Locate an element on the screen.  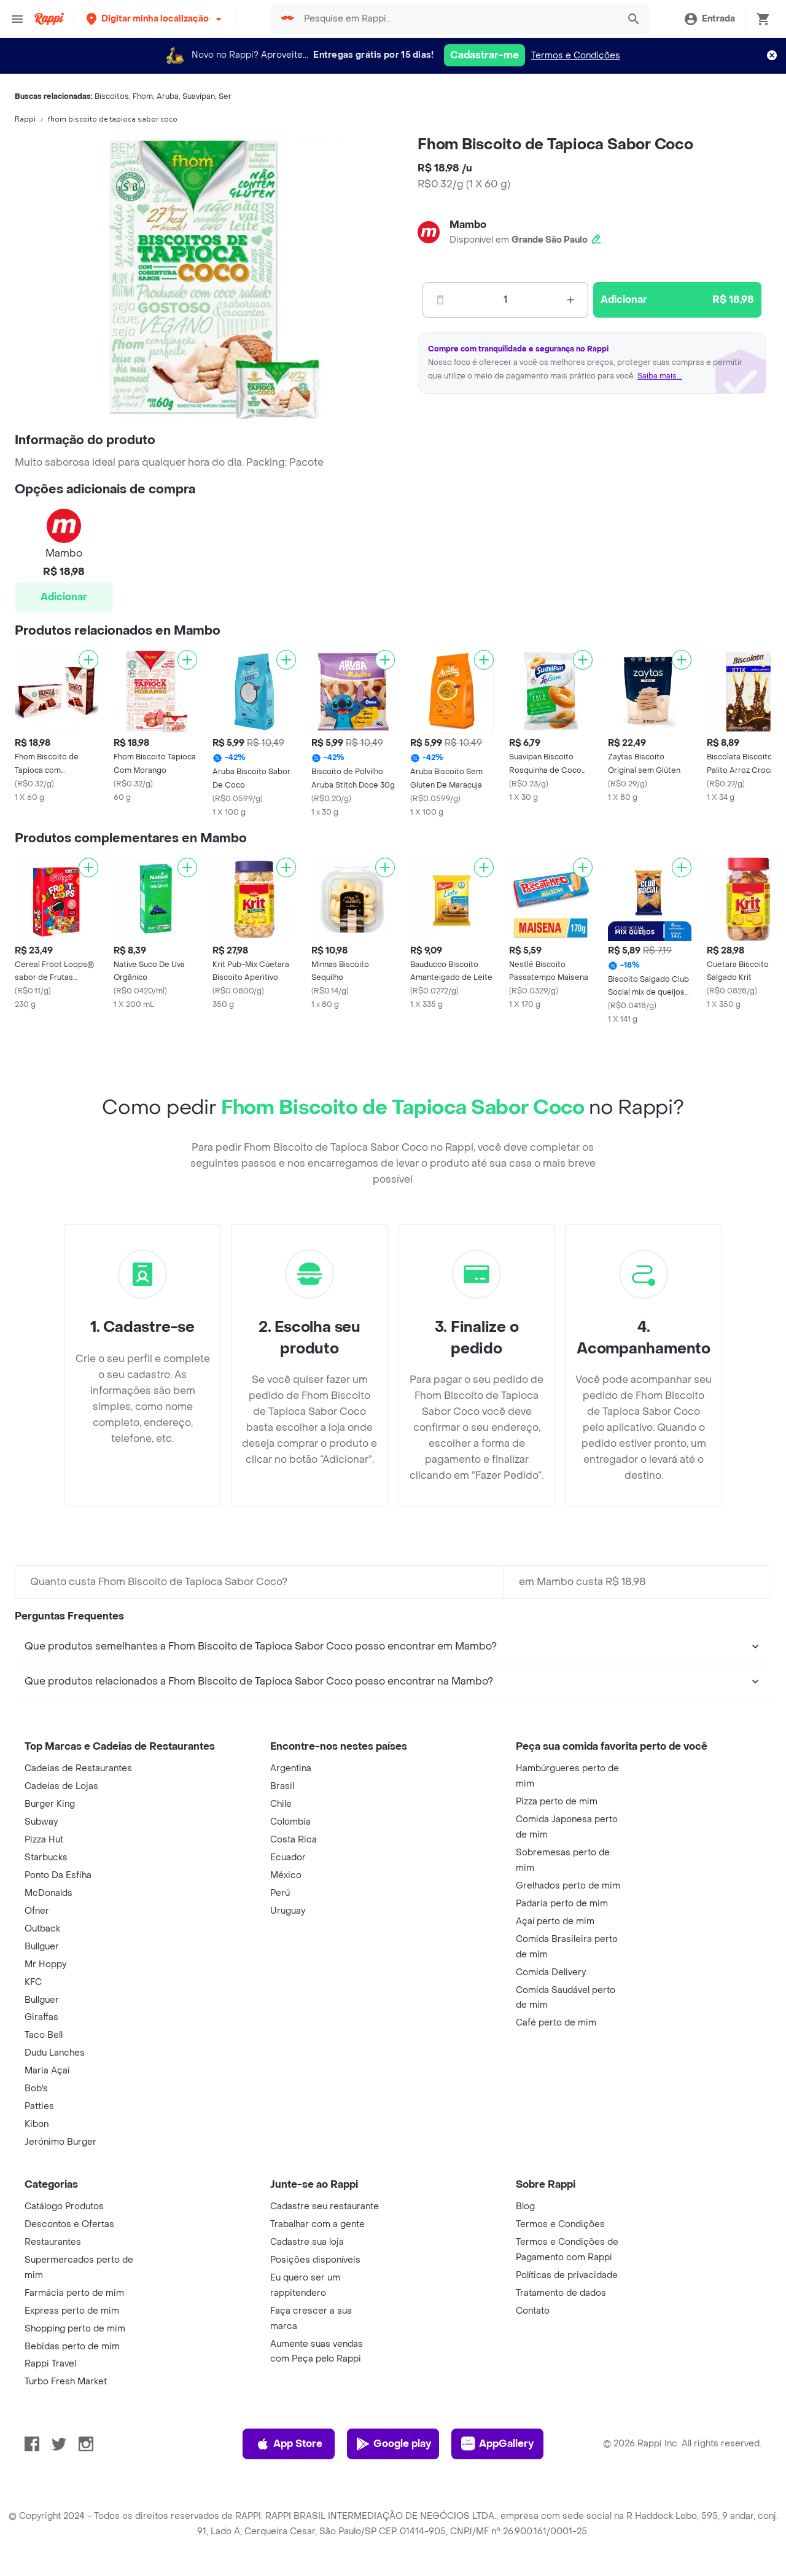
Cadastre seu restaurante is located at coordinates (324, 2206).